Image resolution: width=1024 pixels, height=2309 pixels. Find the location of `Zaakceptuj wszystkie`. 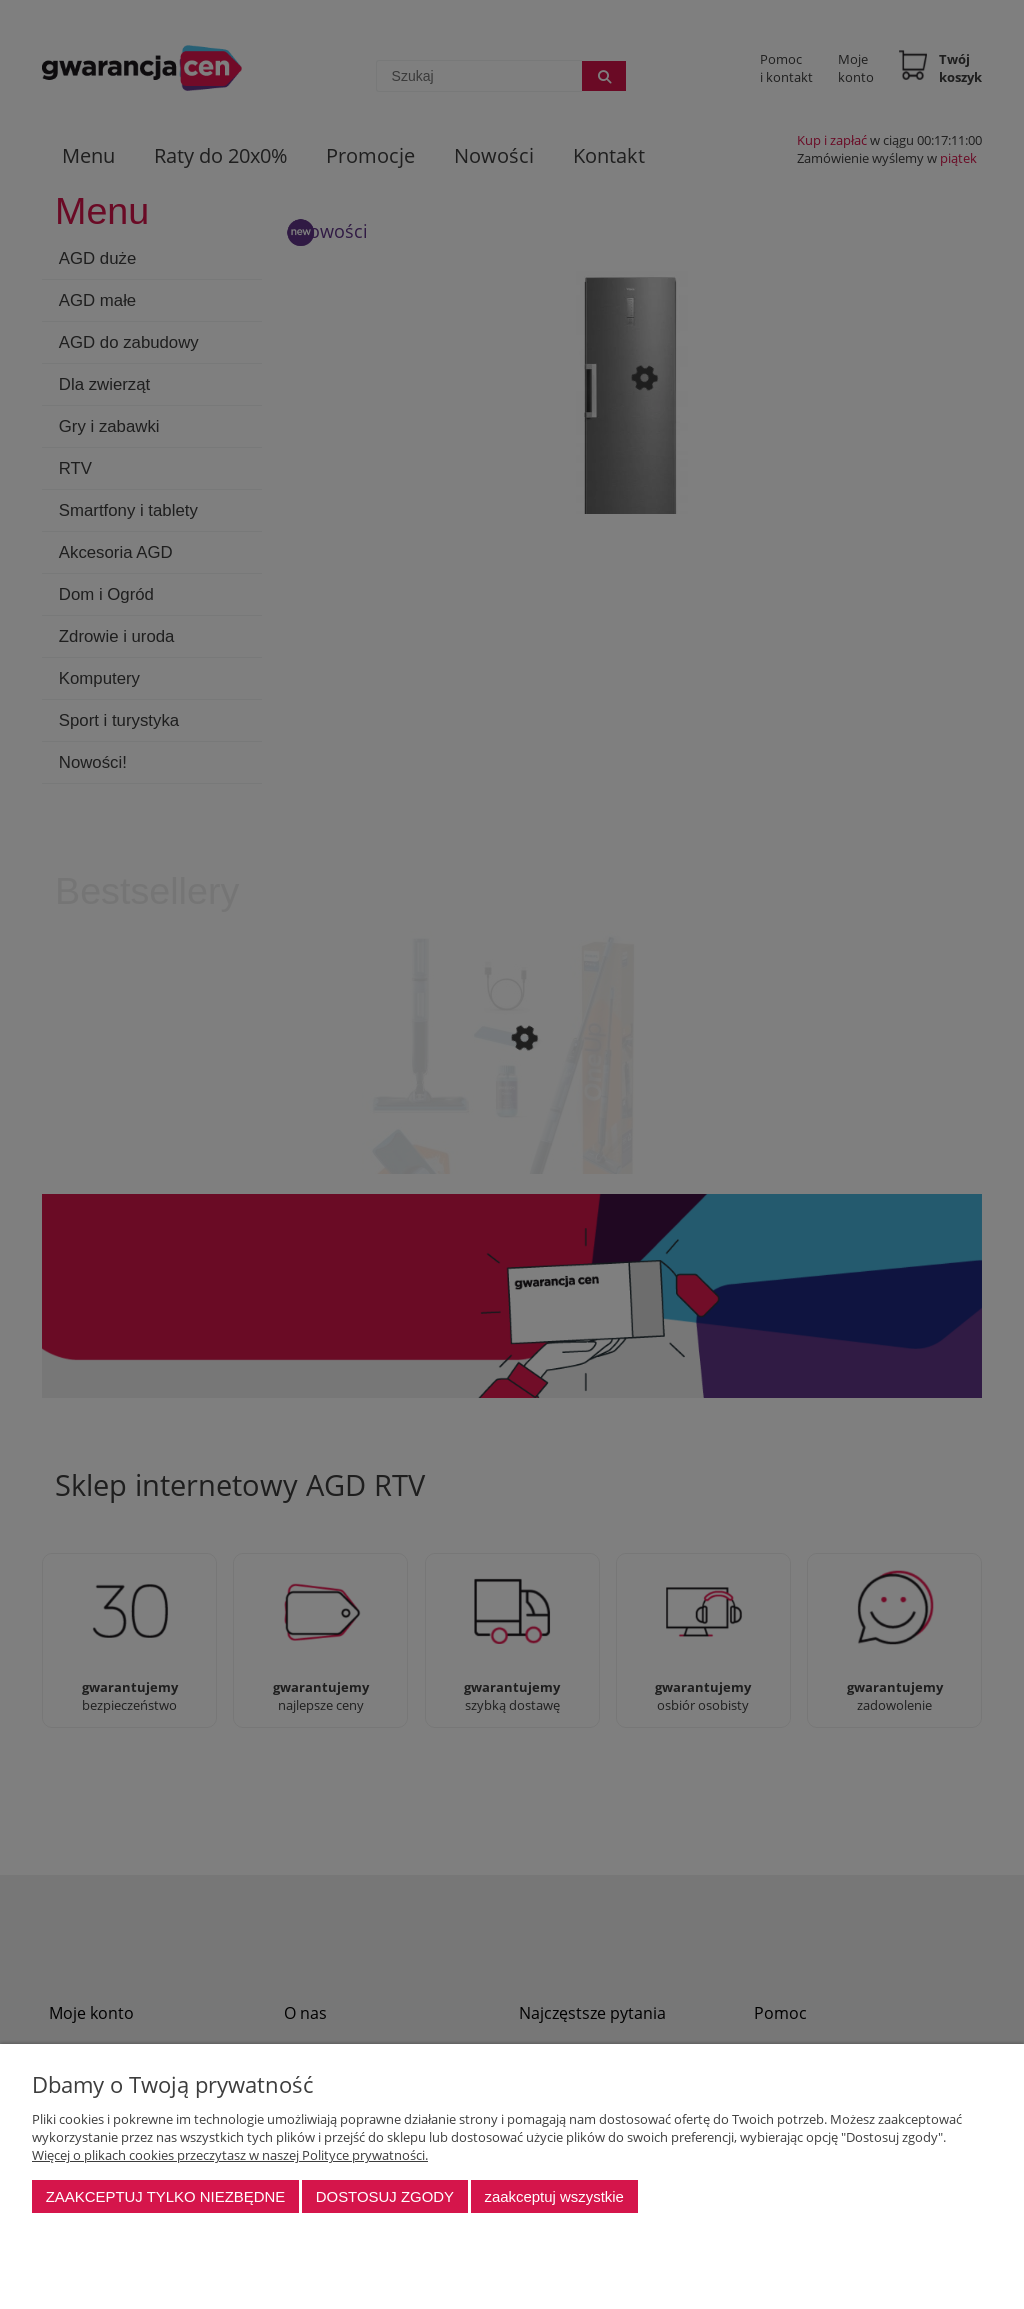

Zaakceptuj wszystkie is located at coordinates (553, 2196).